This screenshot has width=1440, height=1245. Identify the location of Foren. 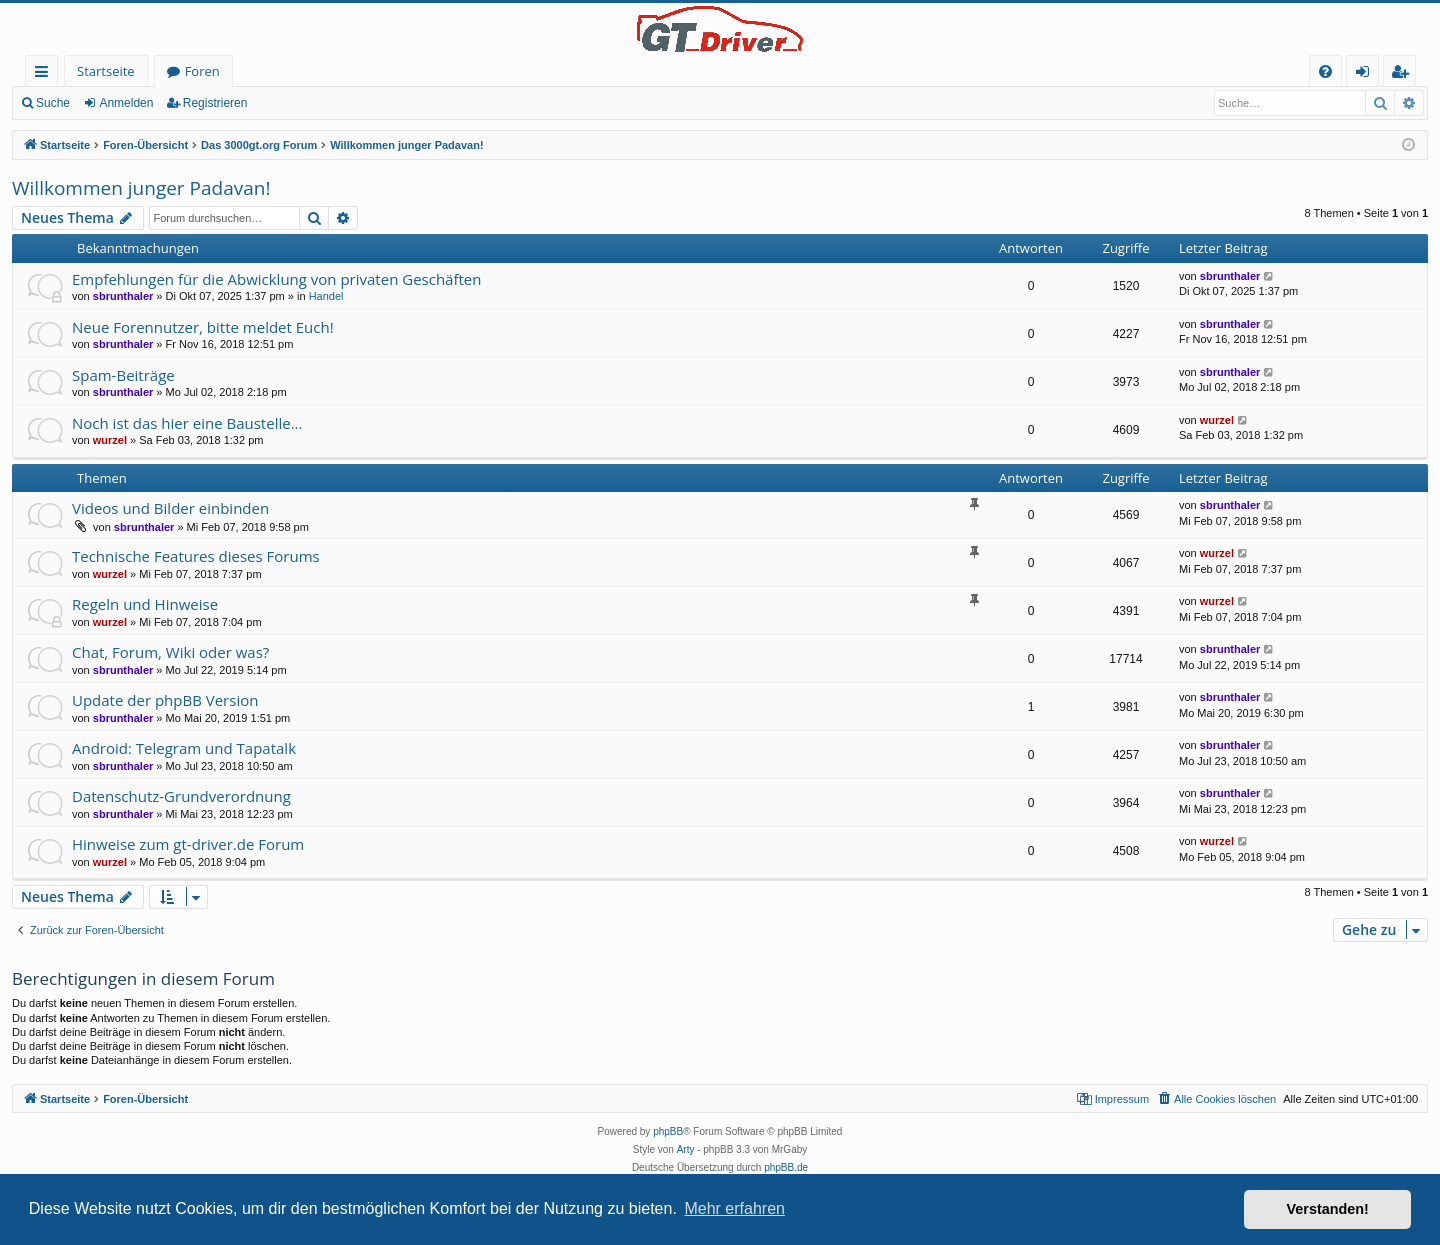
(202, 71).